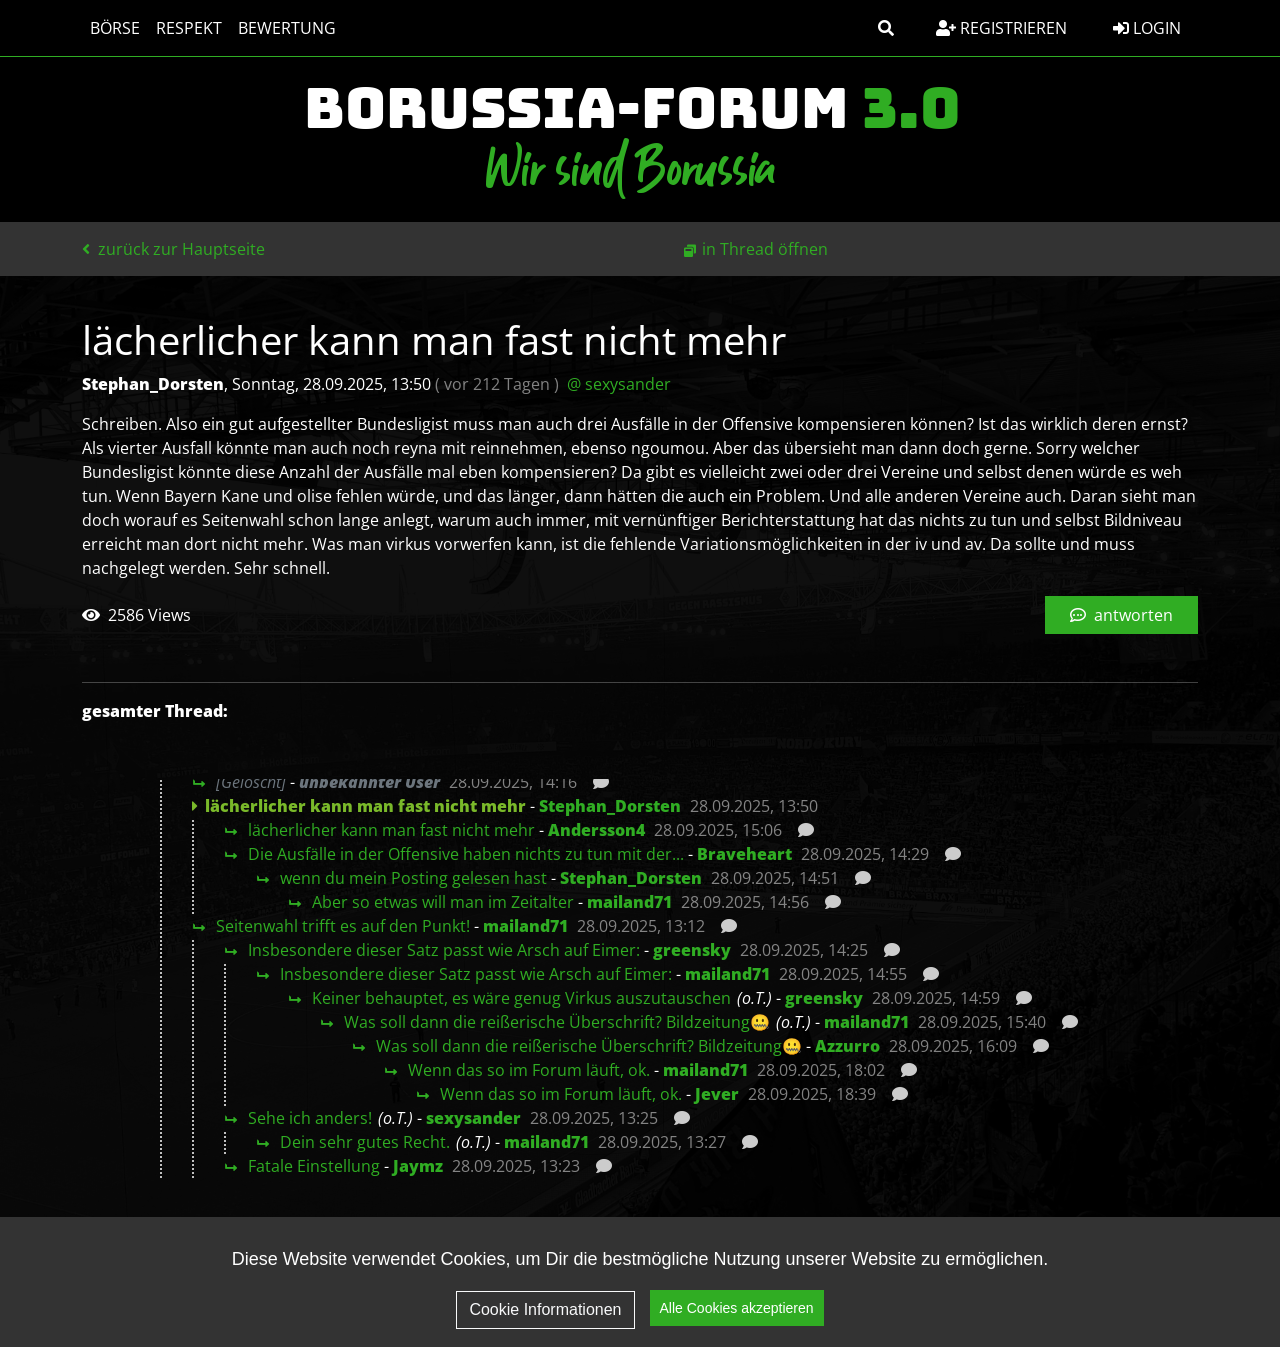  Describe the element at coordinates (310, 1118) in the screenshot. I see `Sehe ich anders!` at that location.